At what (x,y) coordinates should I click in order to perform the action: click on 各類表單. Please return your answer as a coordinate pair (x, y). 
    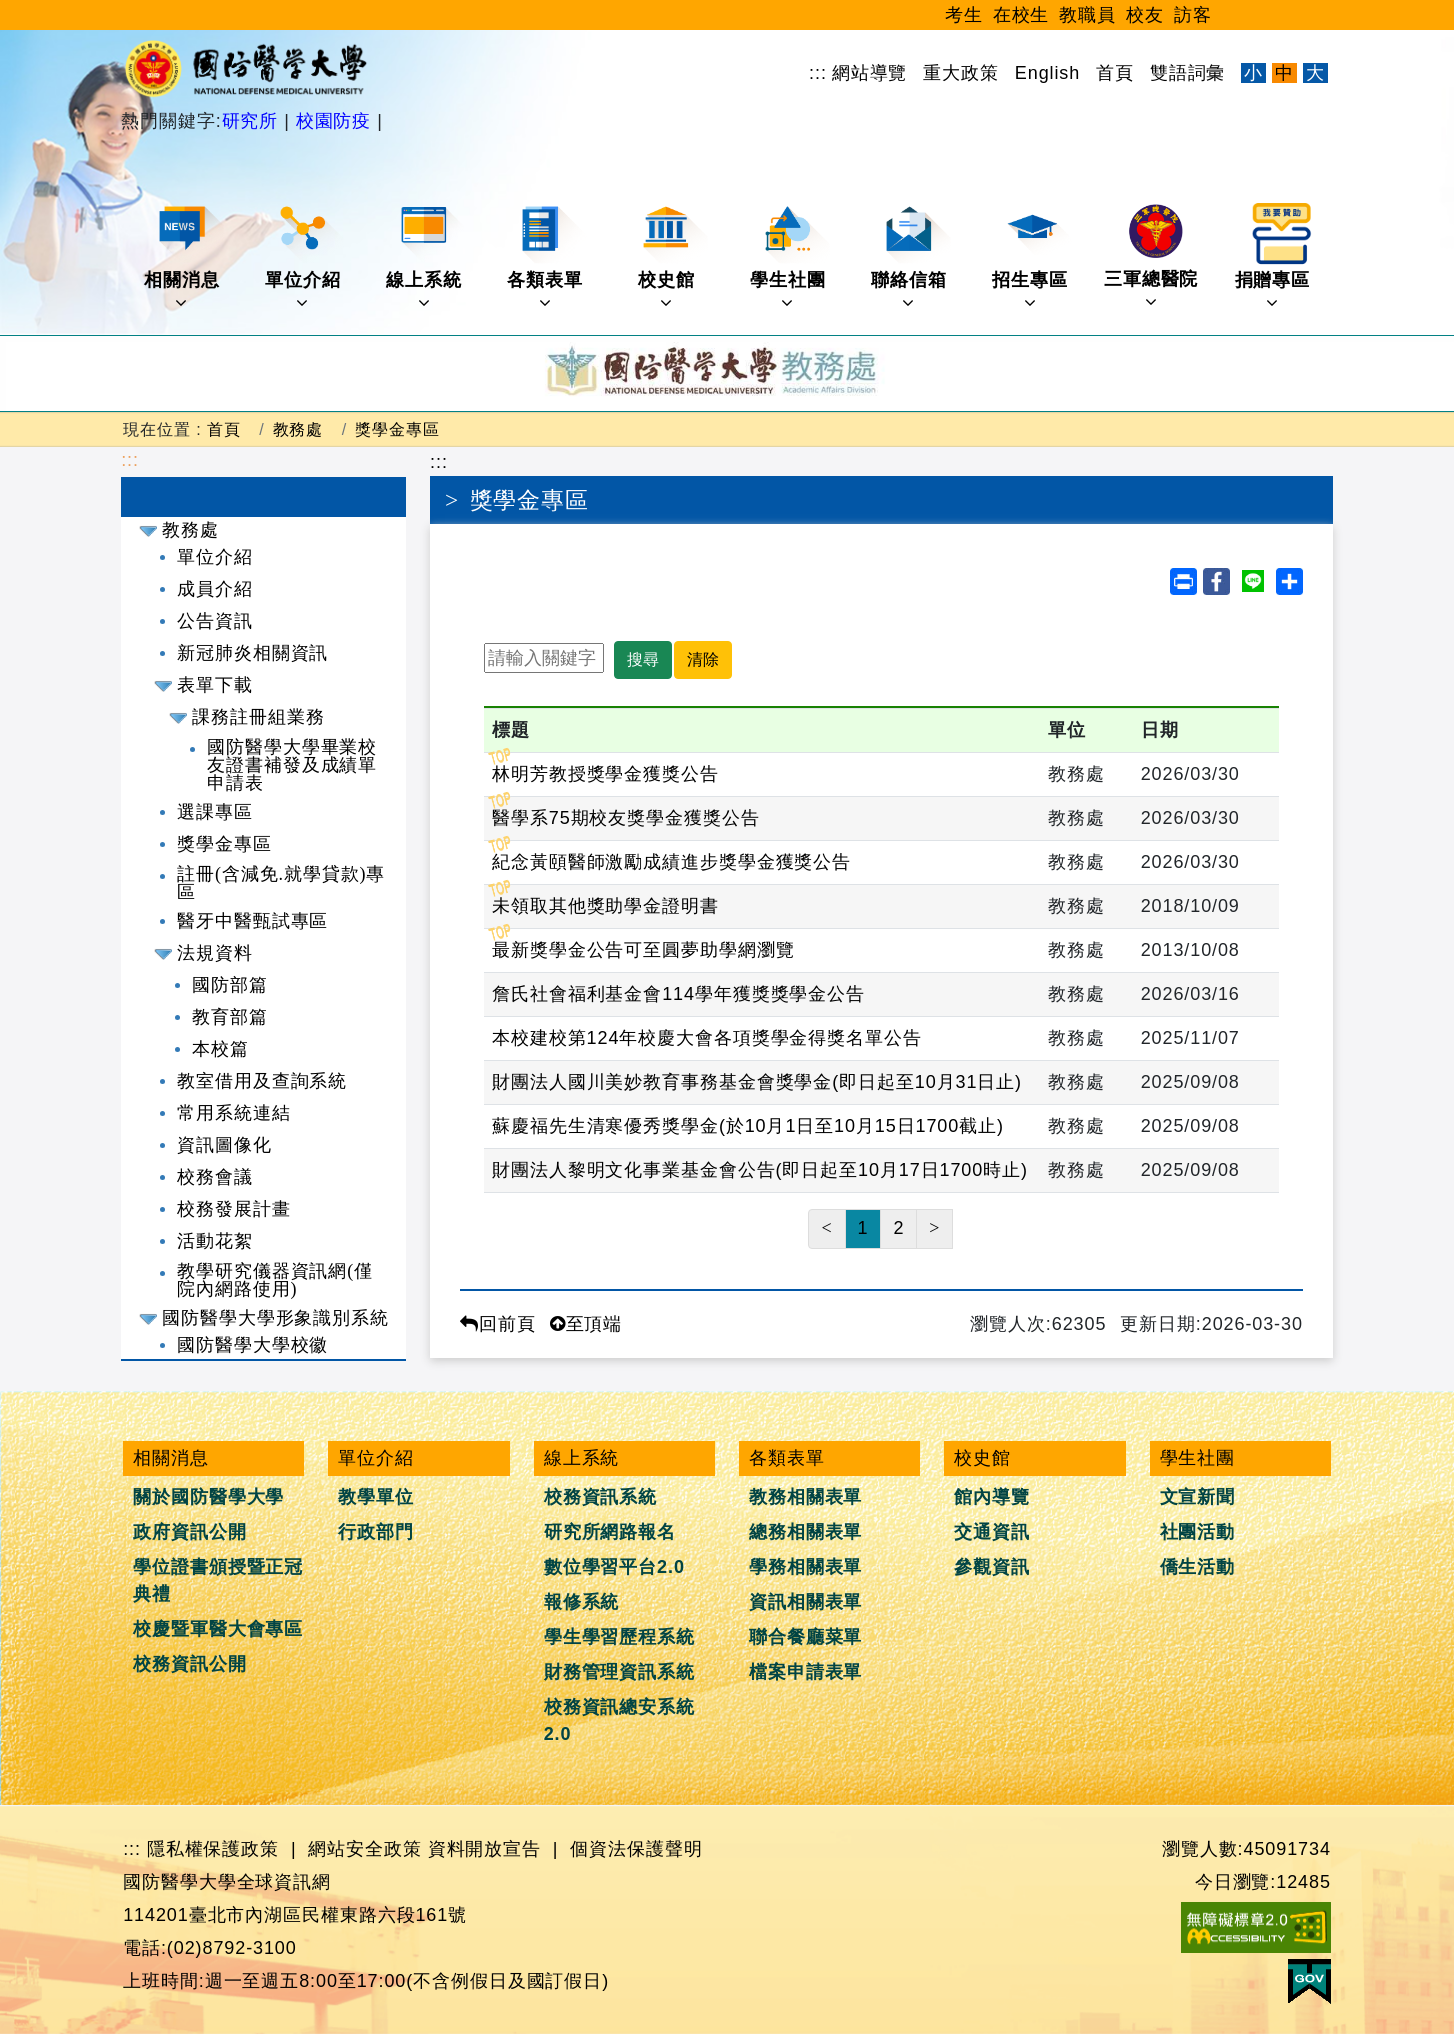
    Looking at the image, I should click on (546, 257).